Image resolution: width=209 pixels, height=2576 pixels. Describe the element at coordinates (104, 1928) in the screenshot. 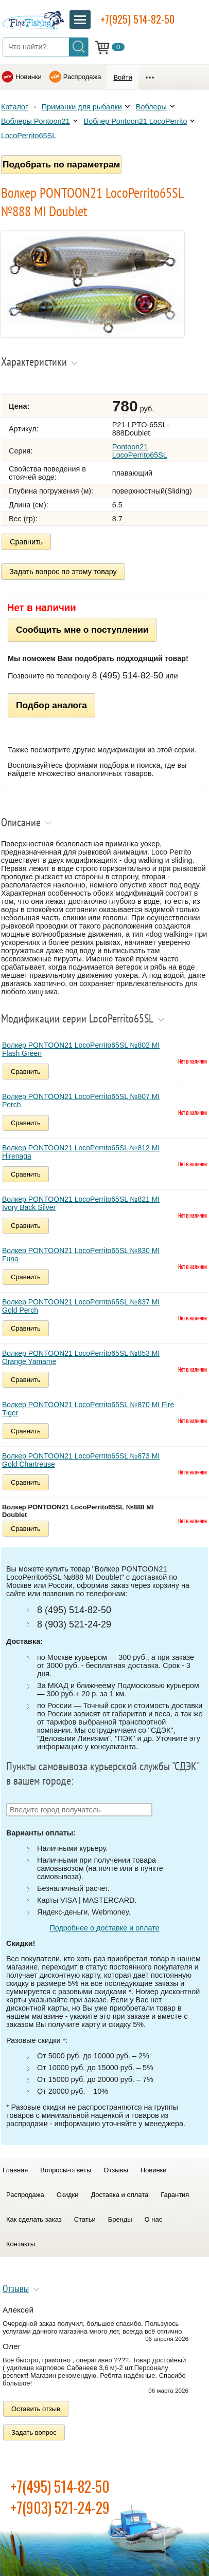

I see `Подробнее о доставке и оплате` at that location.